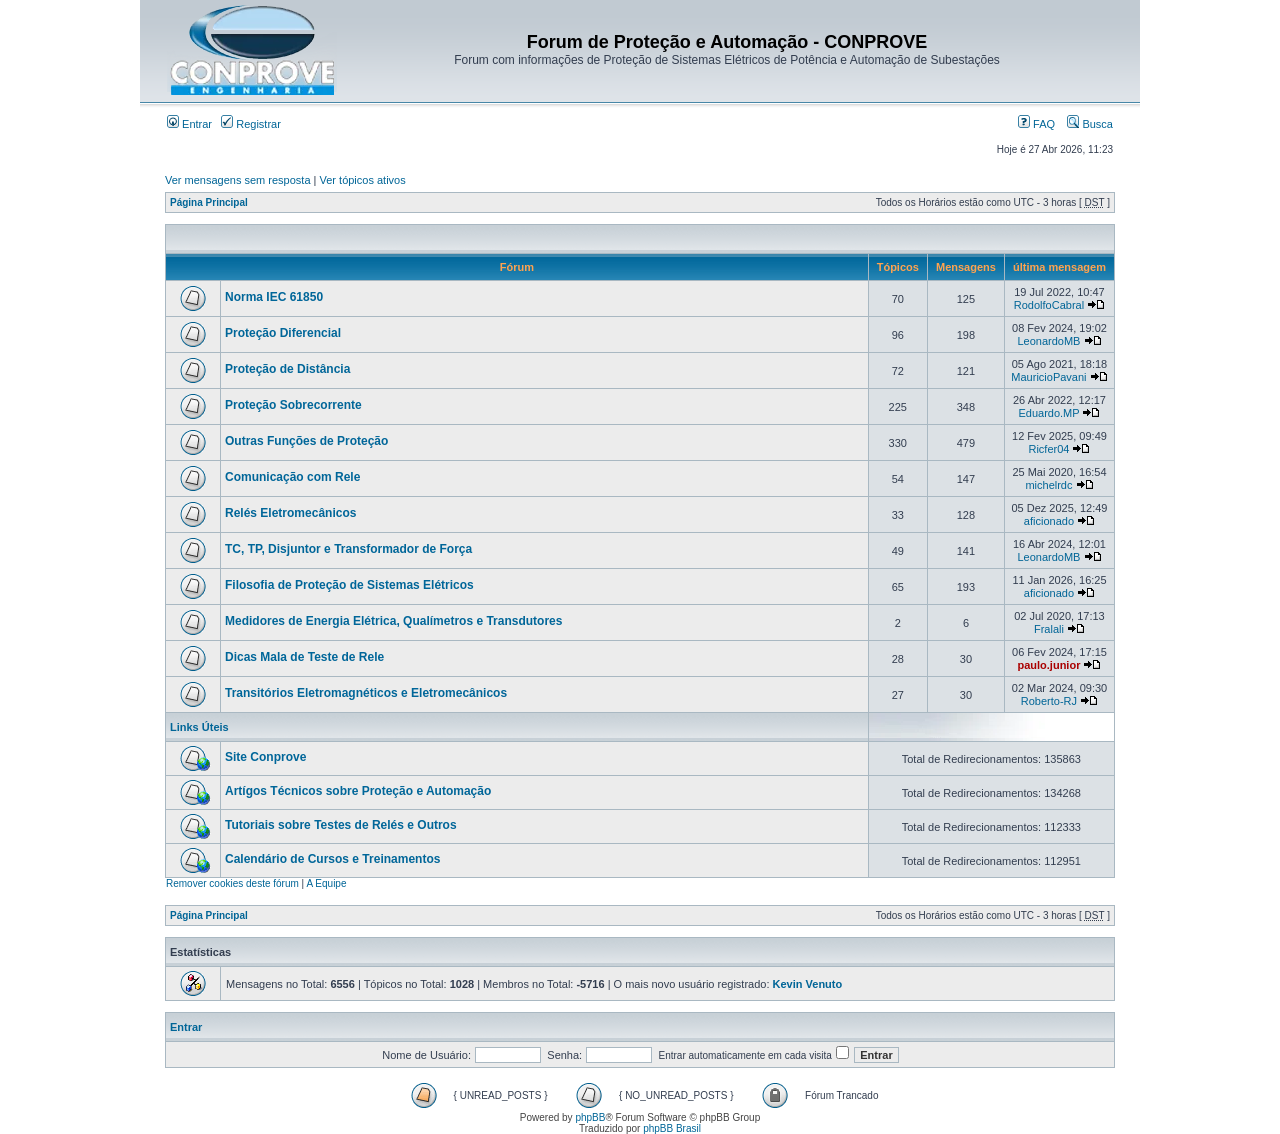  I want to click on Artígos Técnicos sobre Proteção e Automação, so click(358, 791).